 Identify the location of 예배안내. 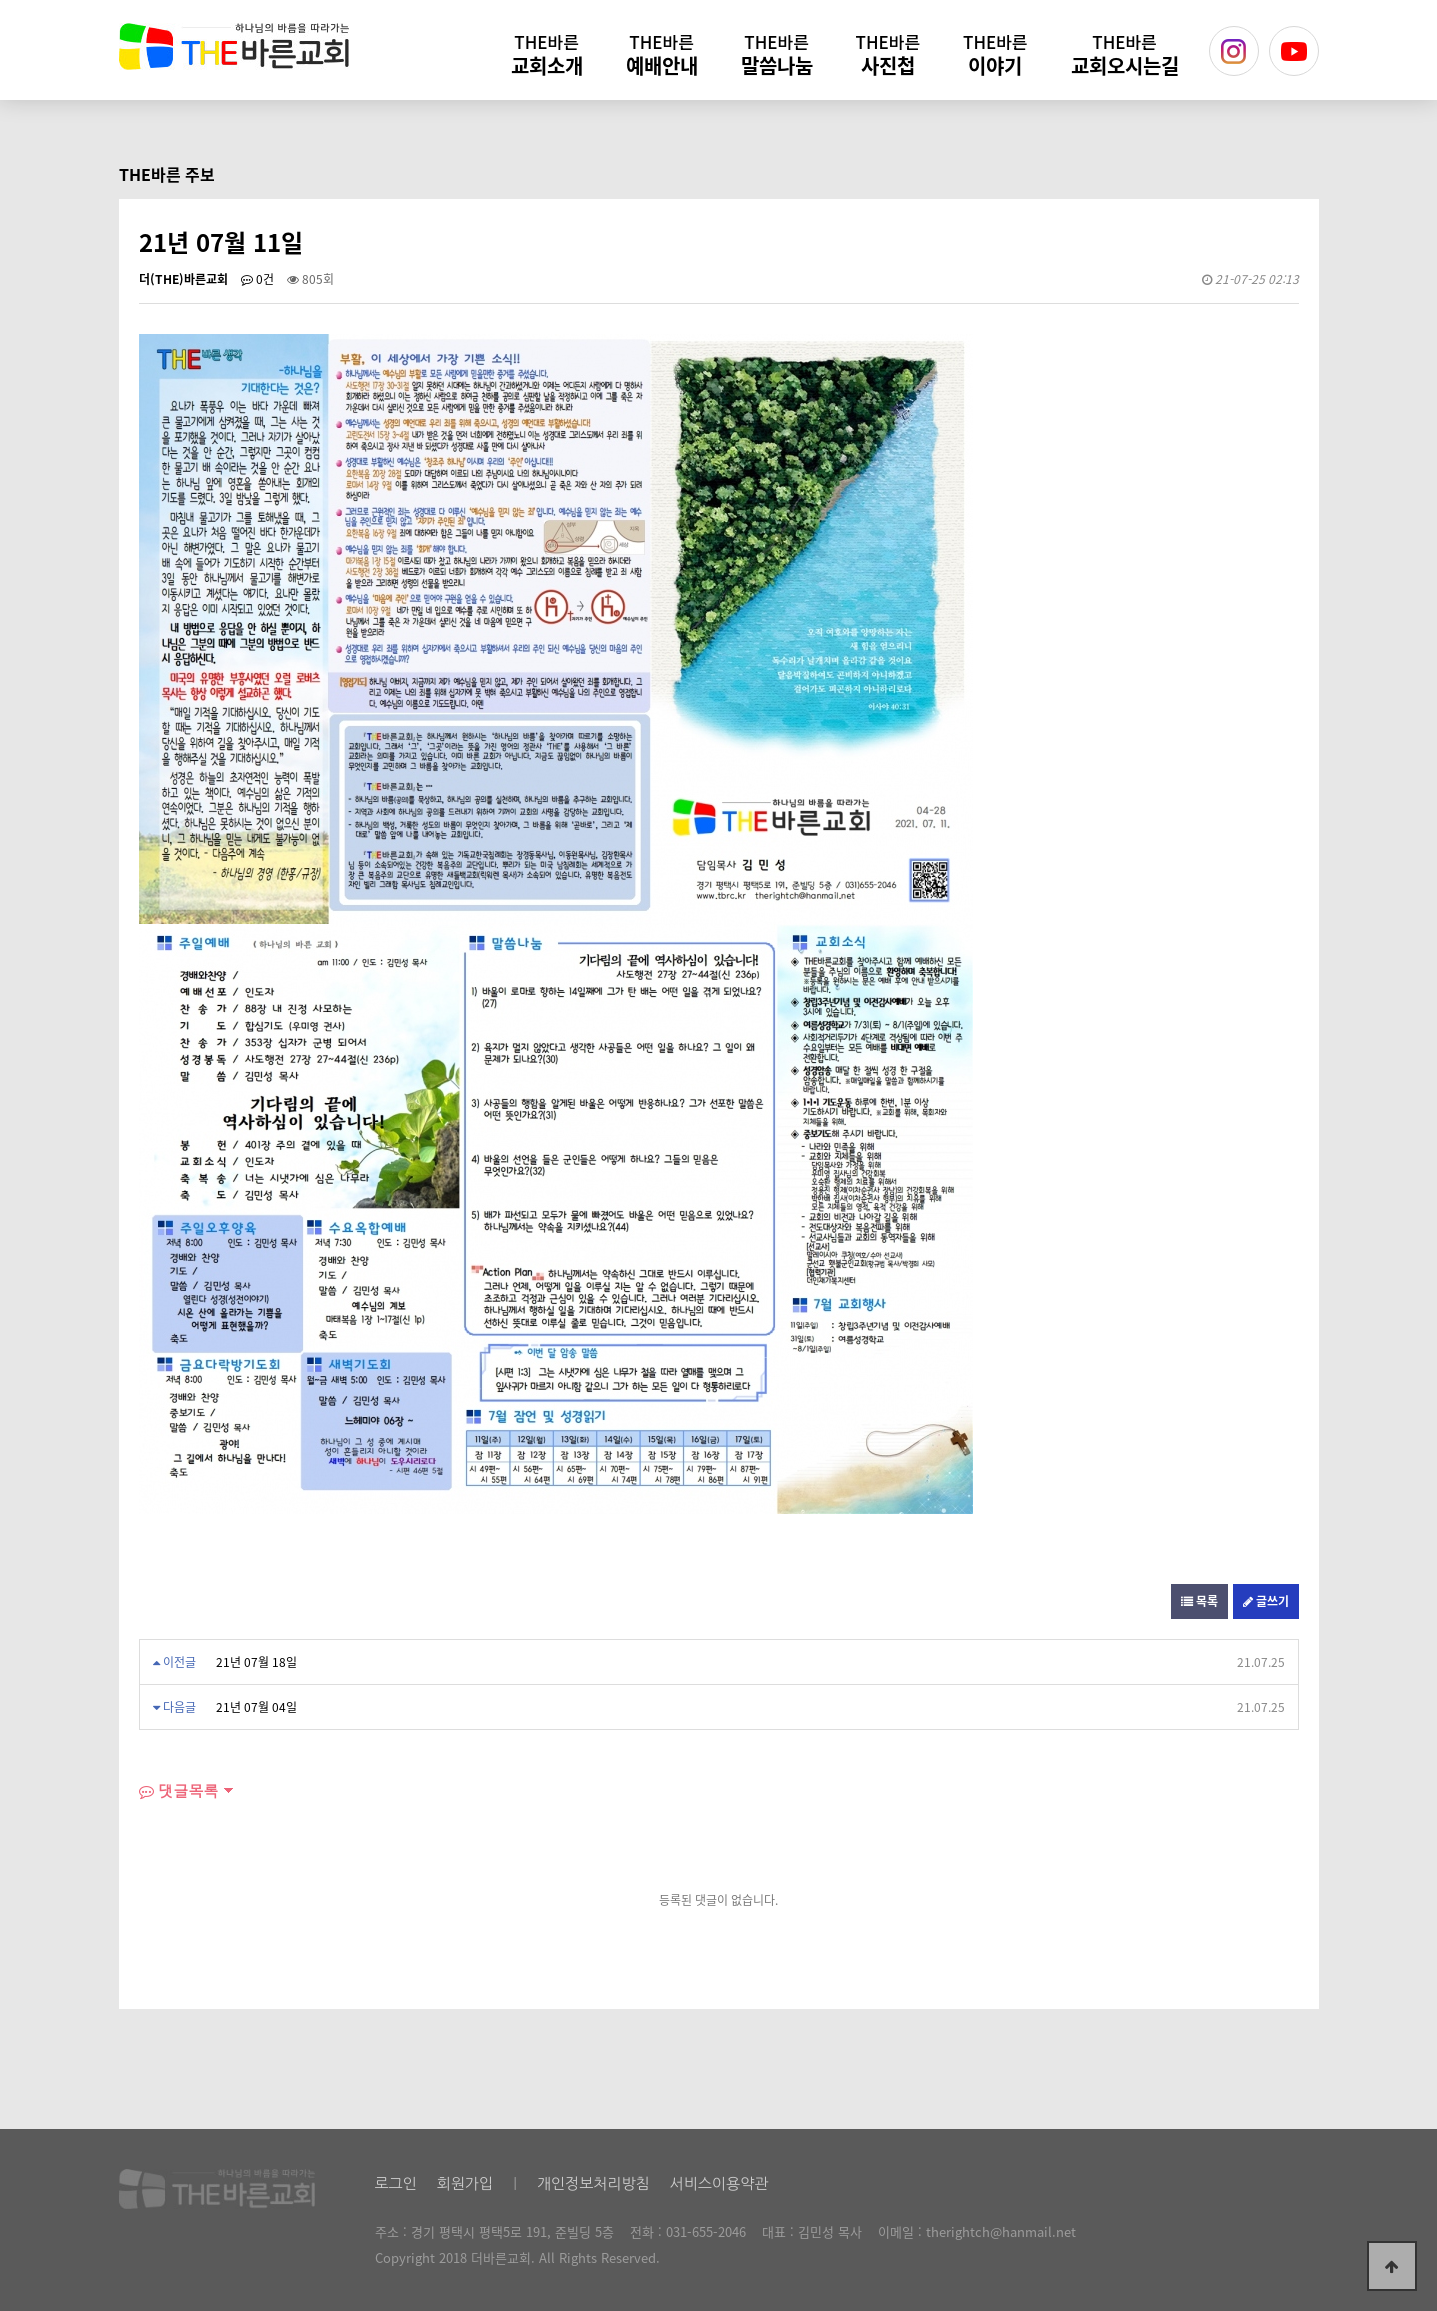
(662, 55).